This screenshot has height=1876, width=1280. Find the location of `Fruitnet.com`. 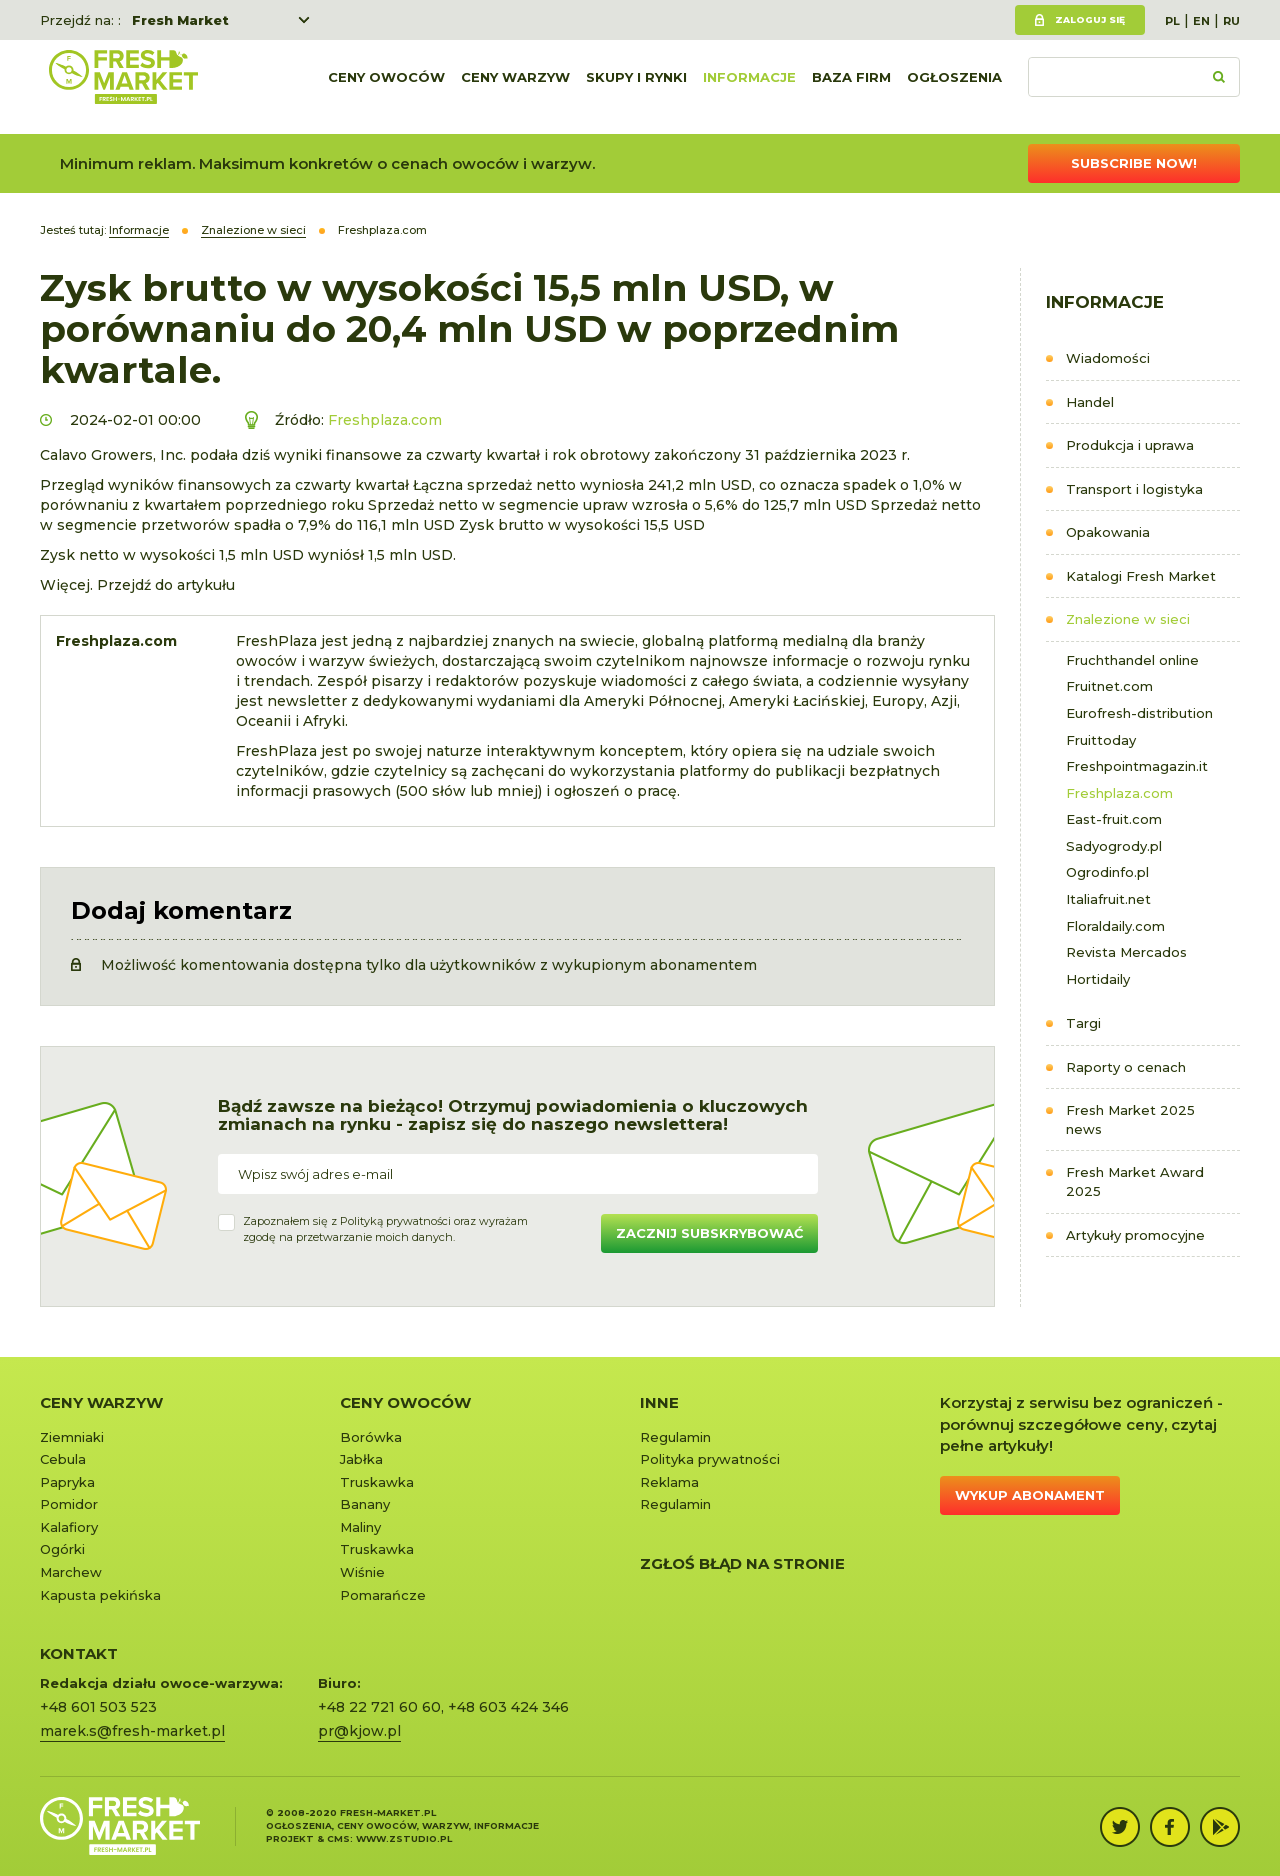

Fruitnet.com is located at coordinates (1109, 686).